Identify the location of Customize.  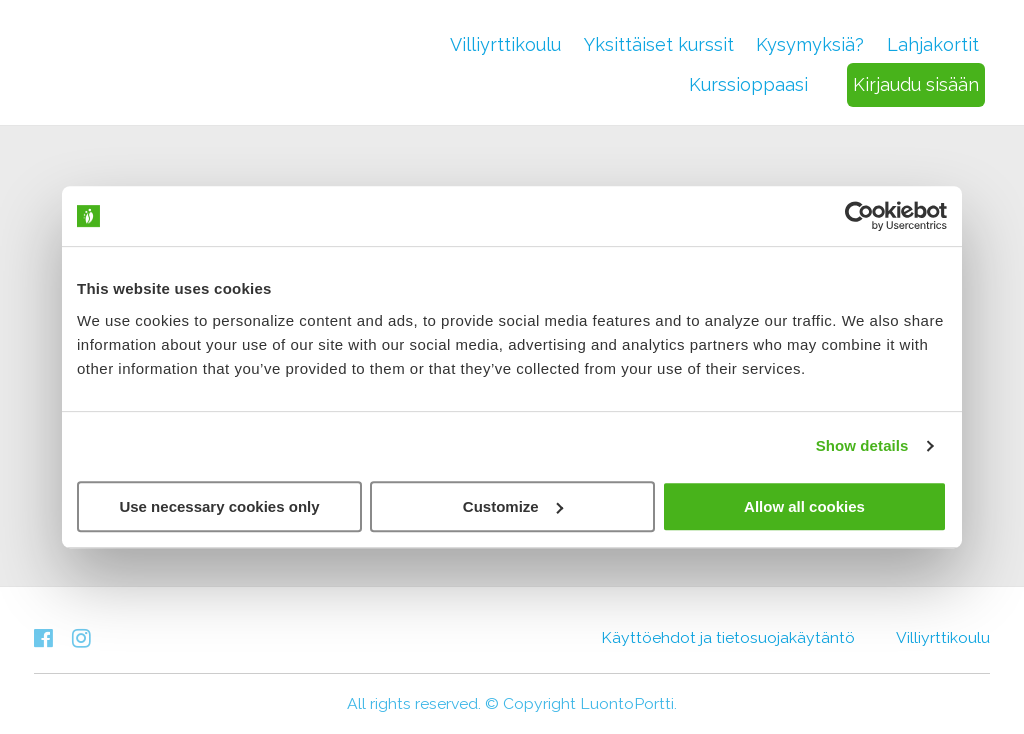
(513, 506).